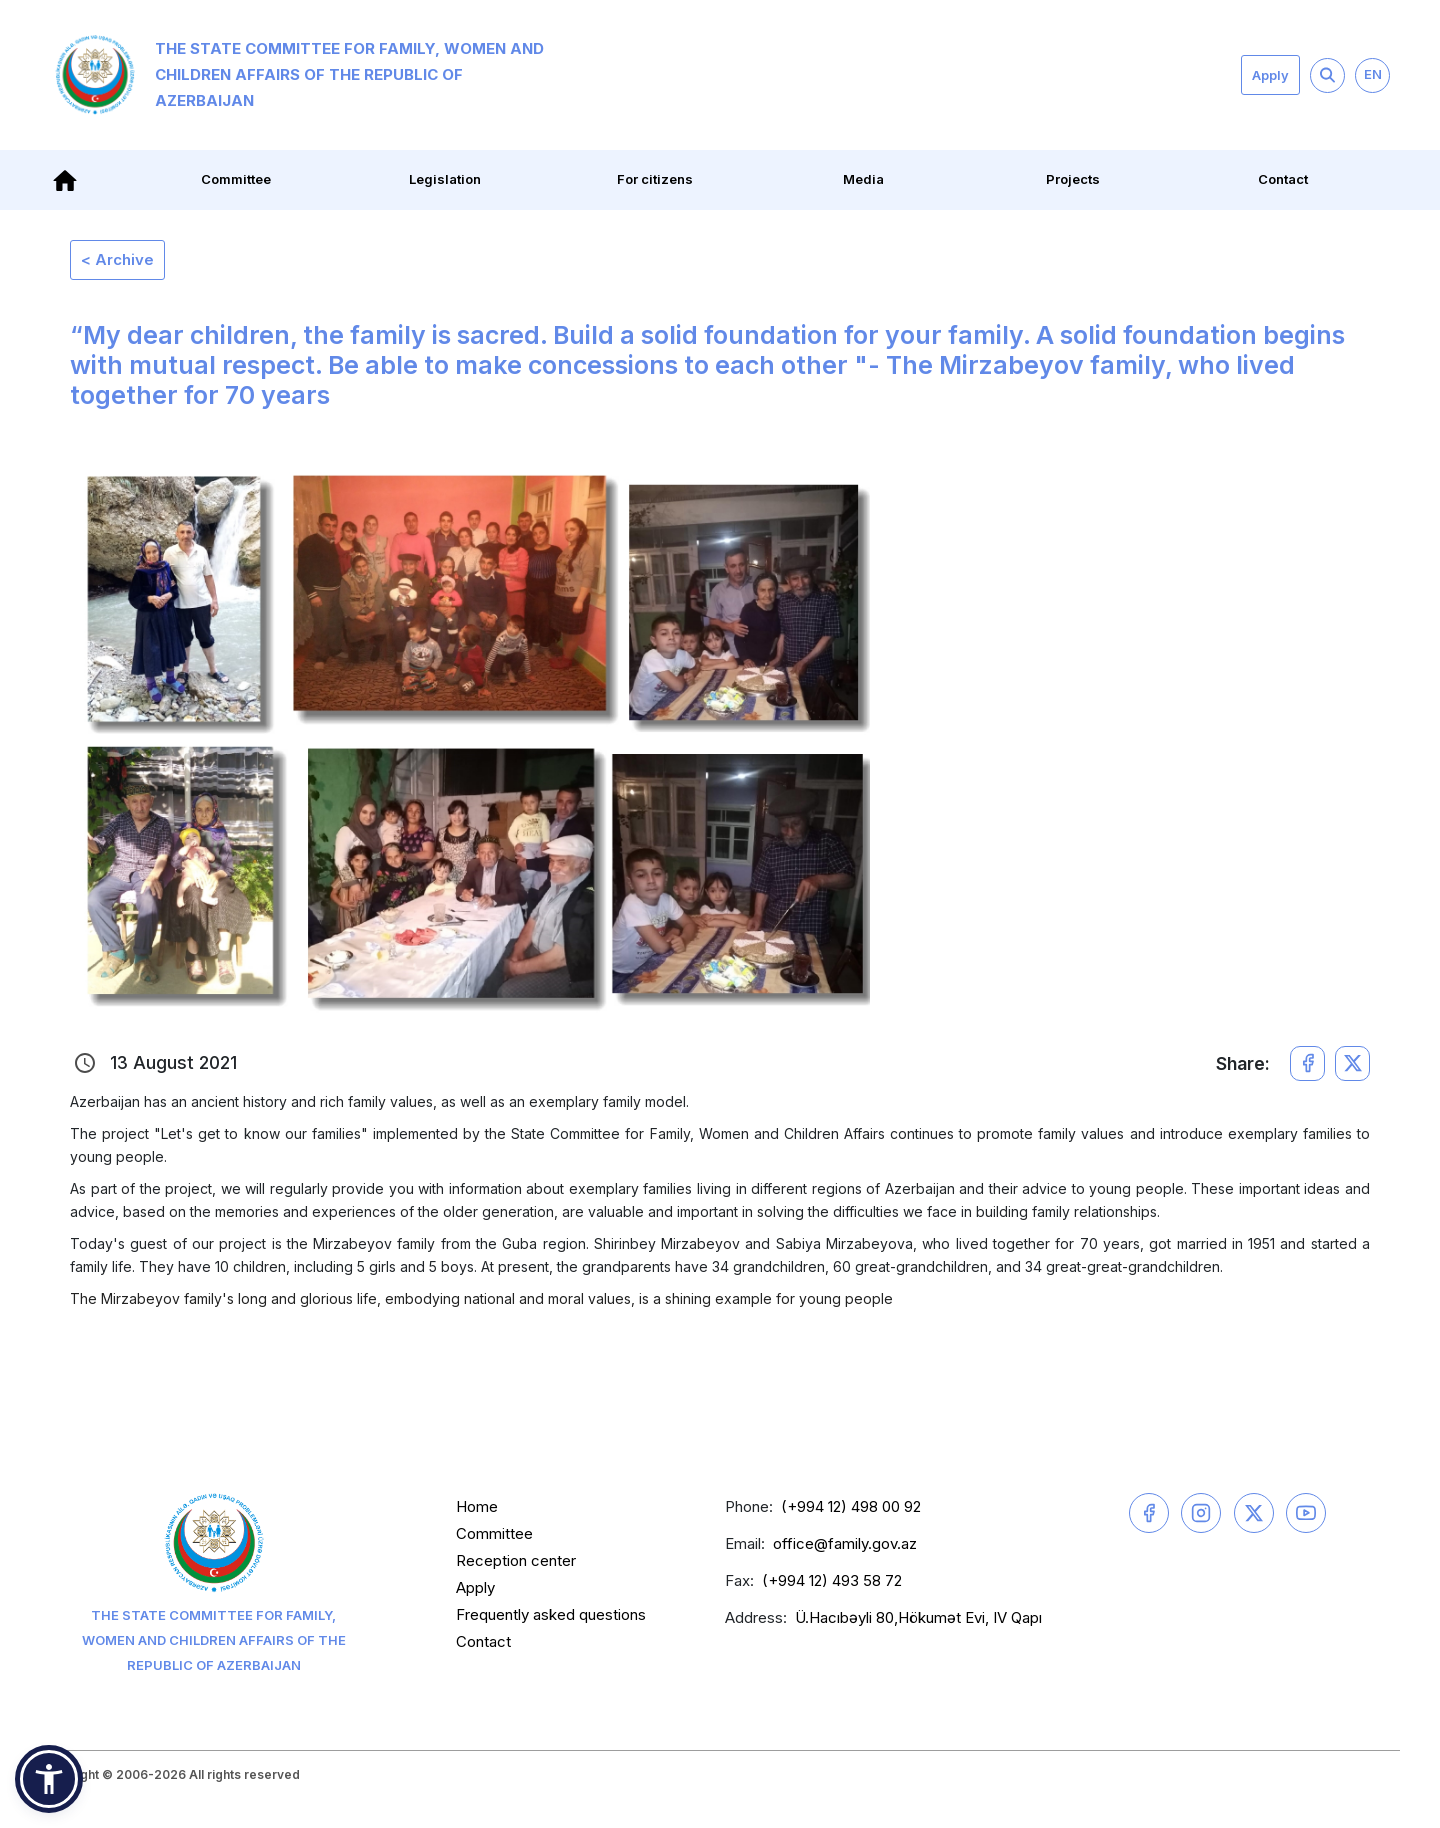 The width and height of the screenshot is (1440, 1828). I want to click on Home, so click(477, 1506).